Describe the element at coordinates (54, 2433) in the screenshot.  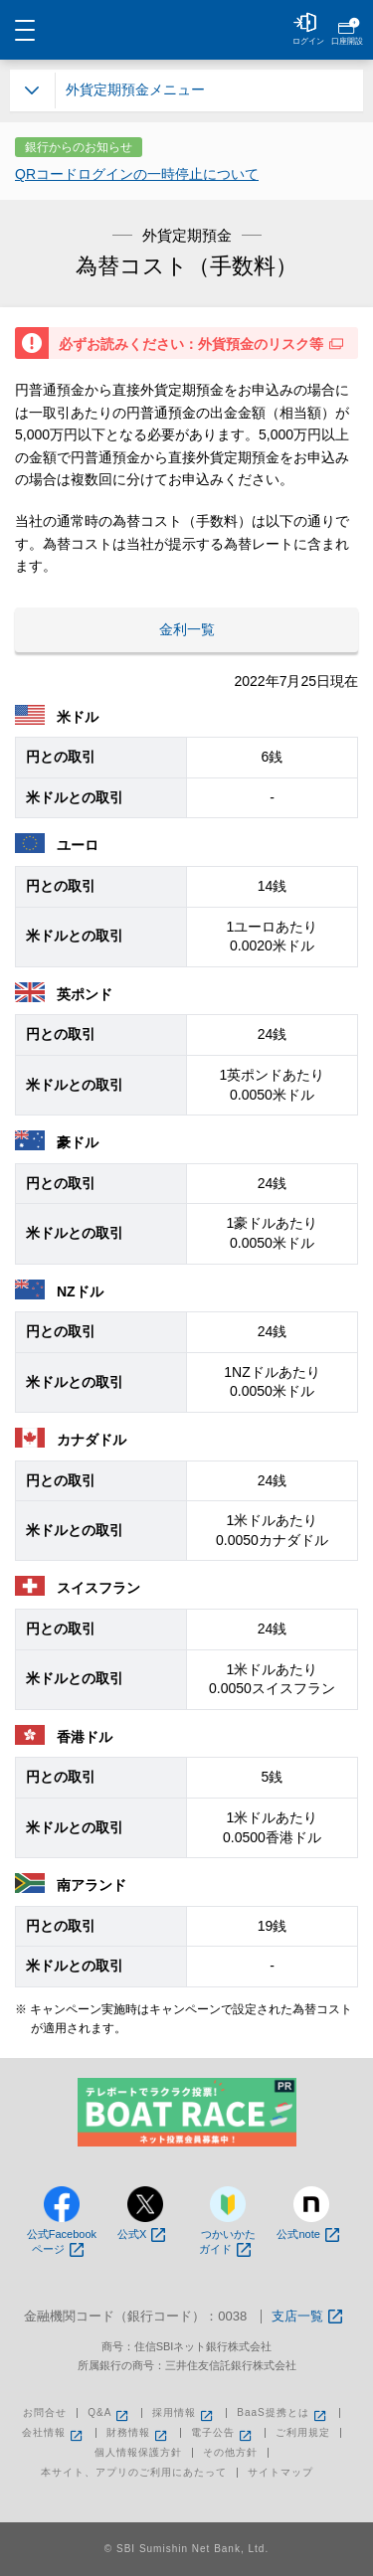
I see `会社情報` at that location.